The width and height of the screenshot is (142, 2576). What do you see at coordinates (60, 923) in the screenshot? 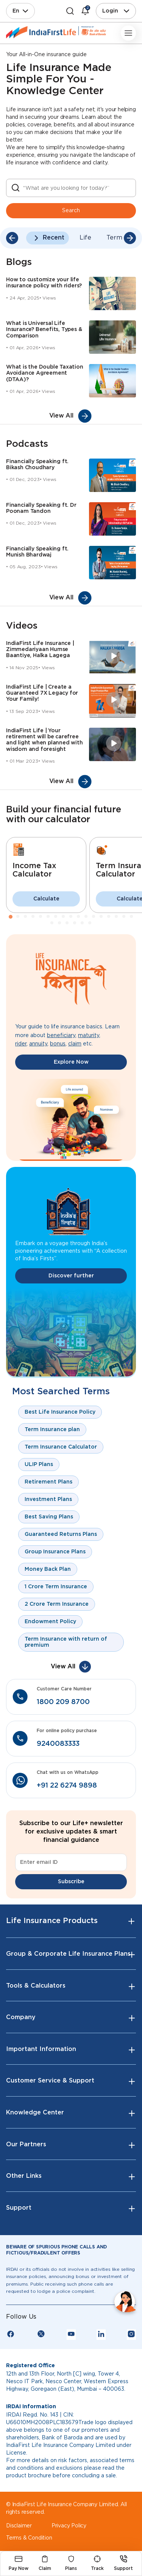
I see `19 [tab]` at bounding box center [60, 923].